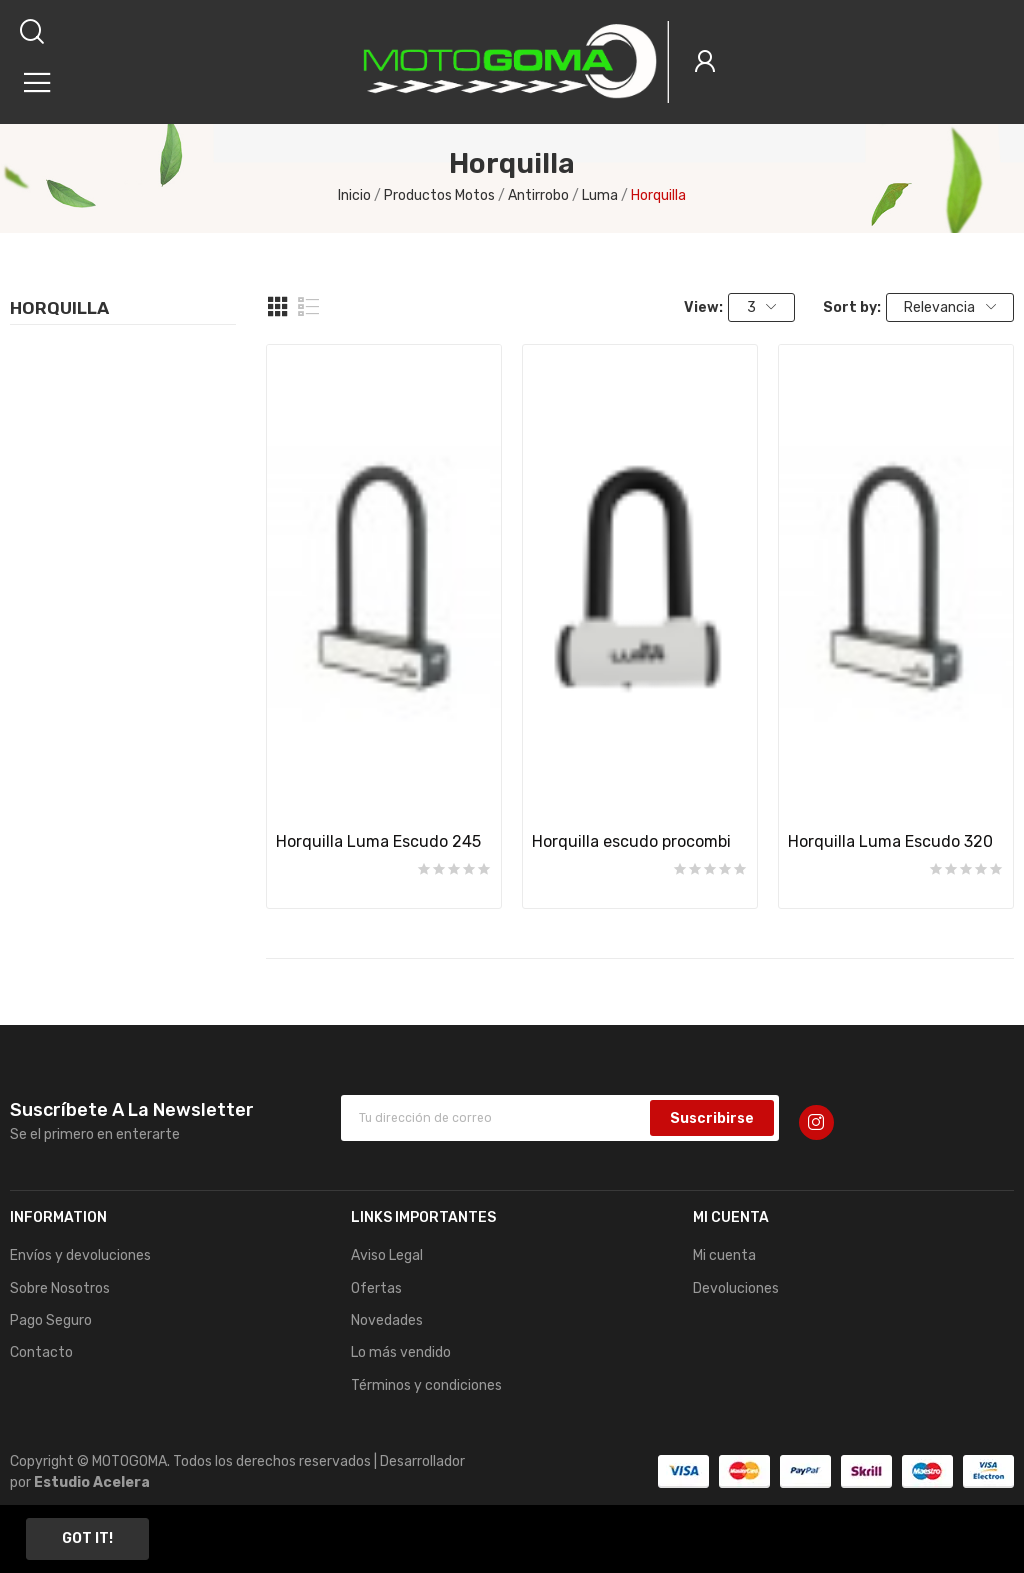 Image resolution: width=1024 pixels, height=1573 pixels. I want to click on Pago Seguro, so click(51, 1320).